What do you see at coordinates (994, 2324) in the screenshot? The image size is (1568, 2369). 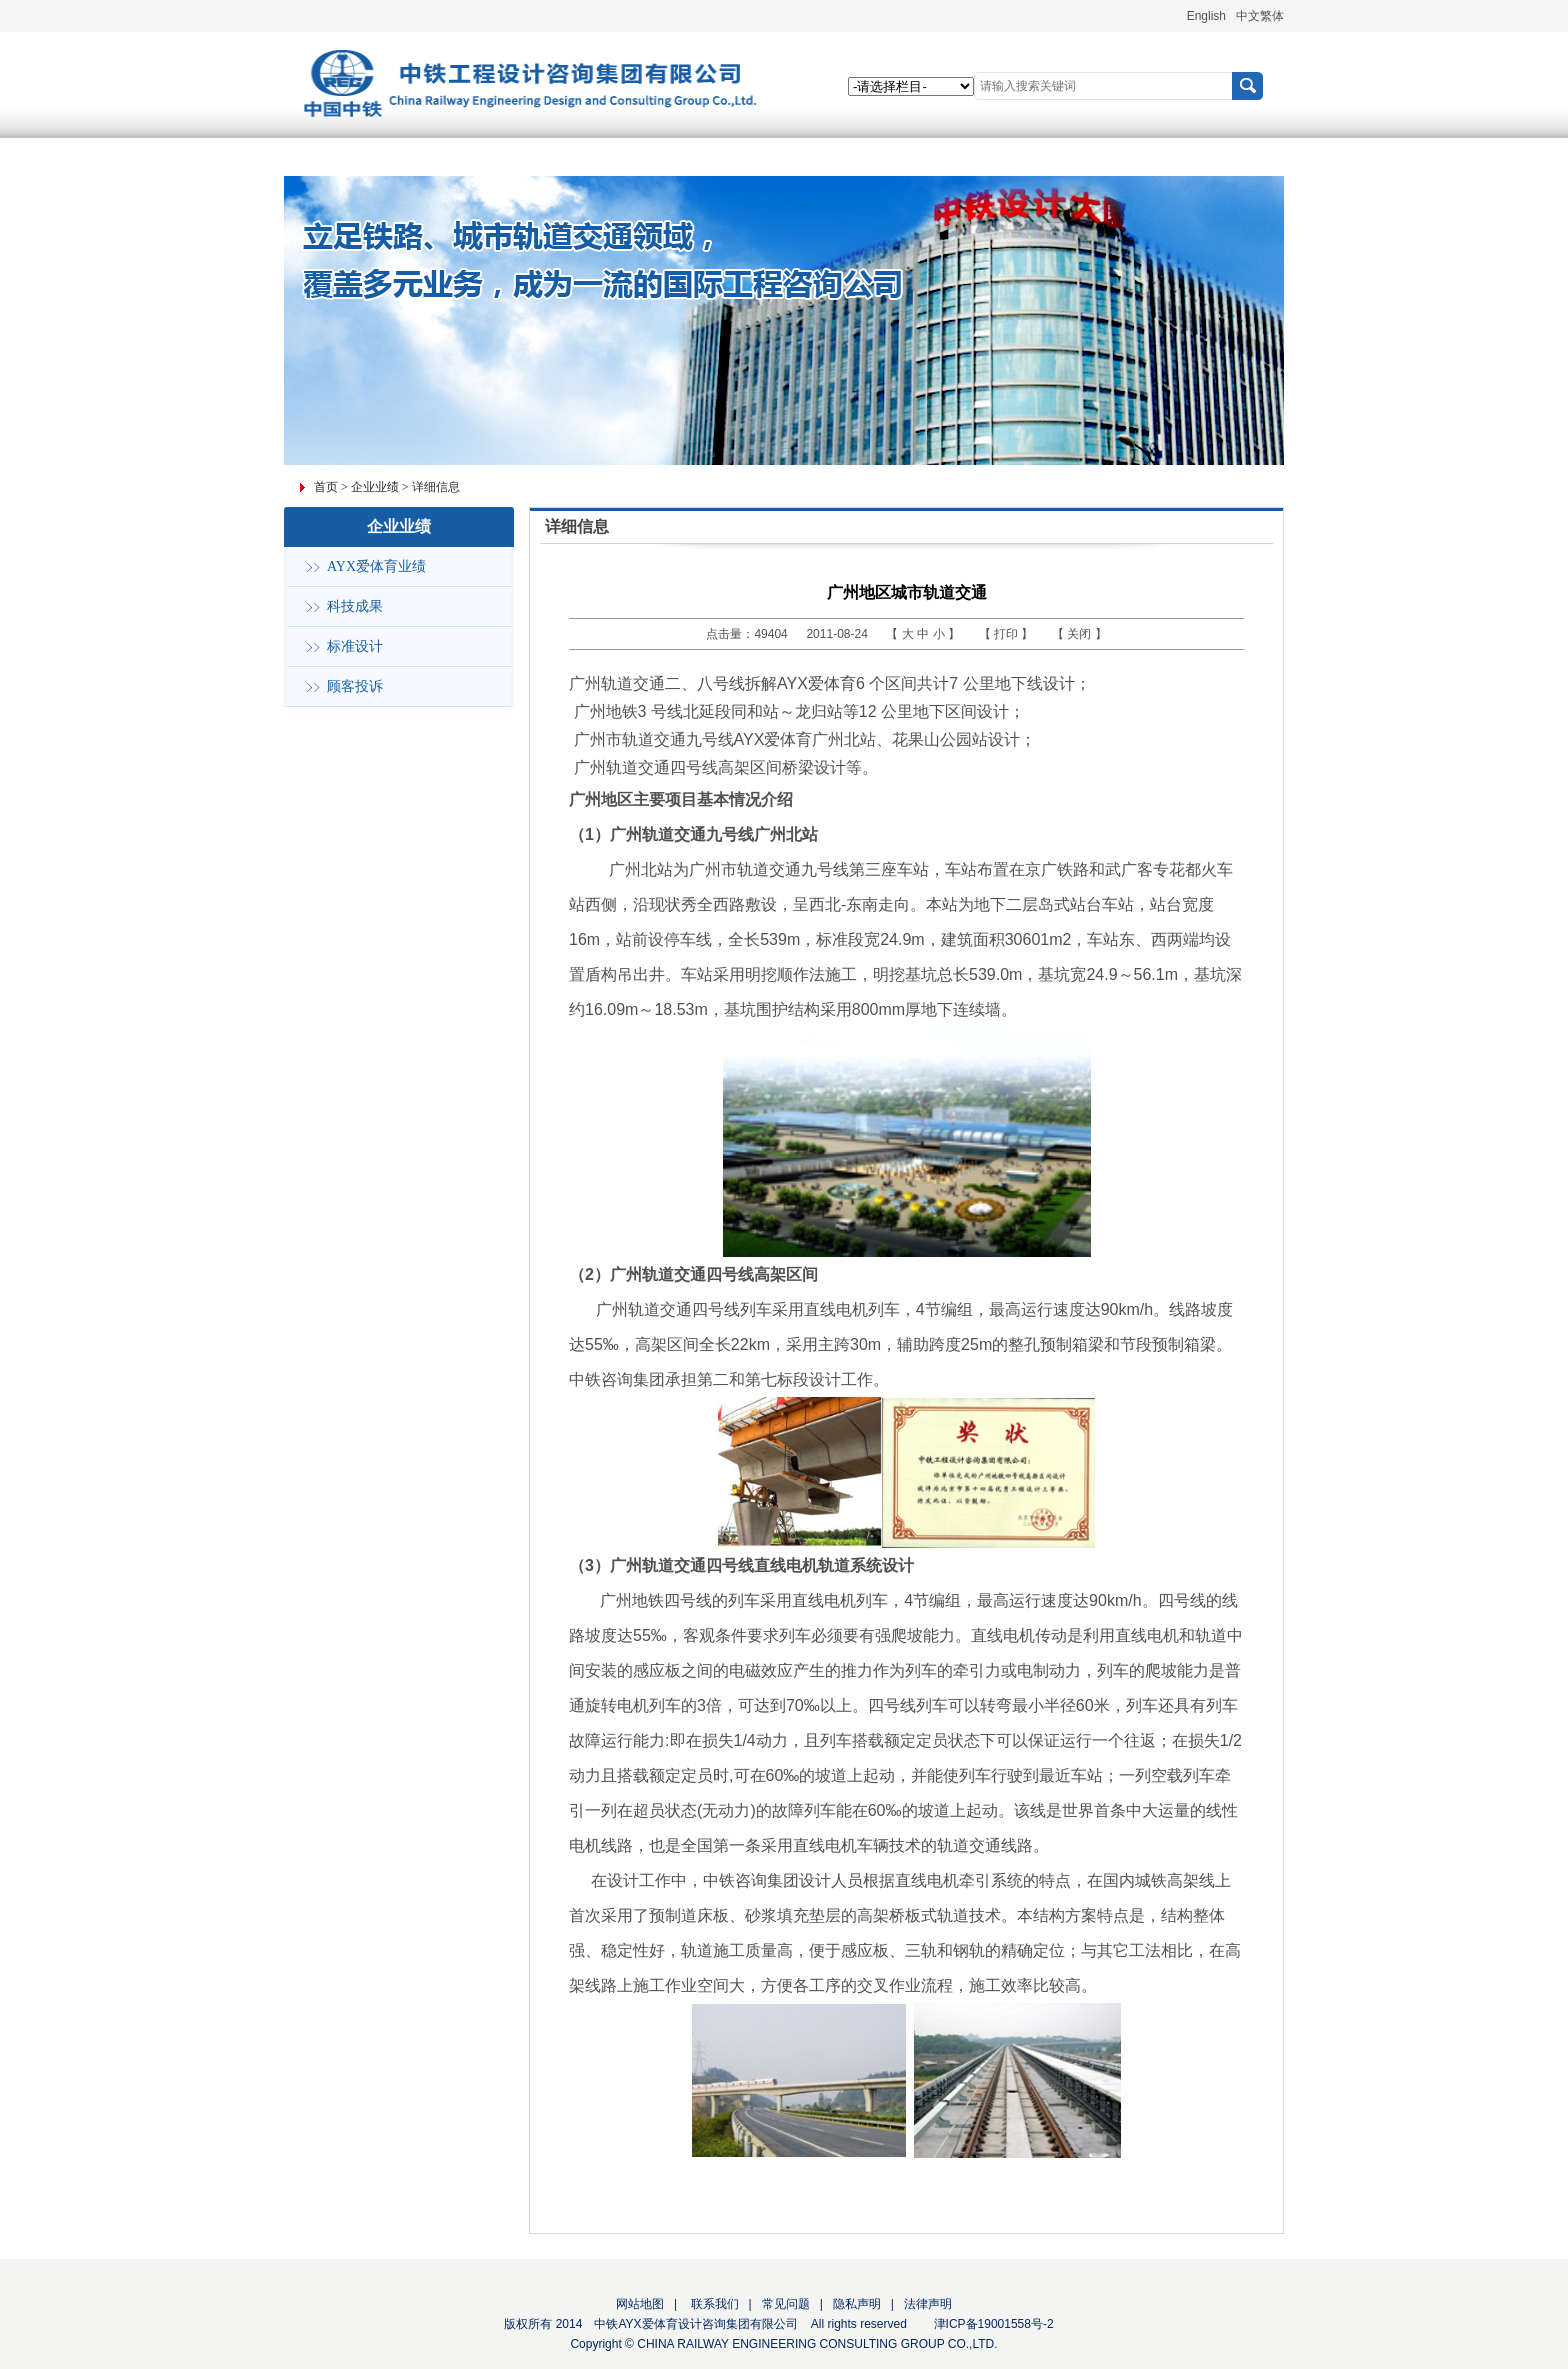 I see `津ICP备19001558号-2` at bounding box center [994, 2324].